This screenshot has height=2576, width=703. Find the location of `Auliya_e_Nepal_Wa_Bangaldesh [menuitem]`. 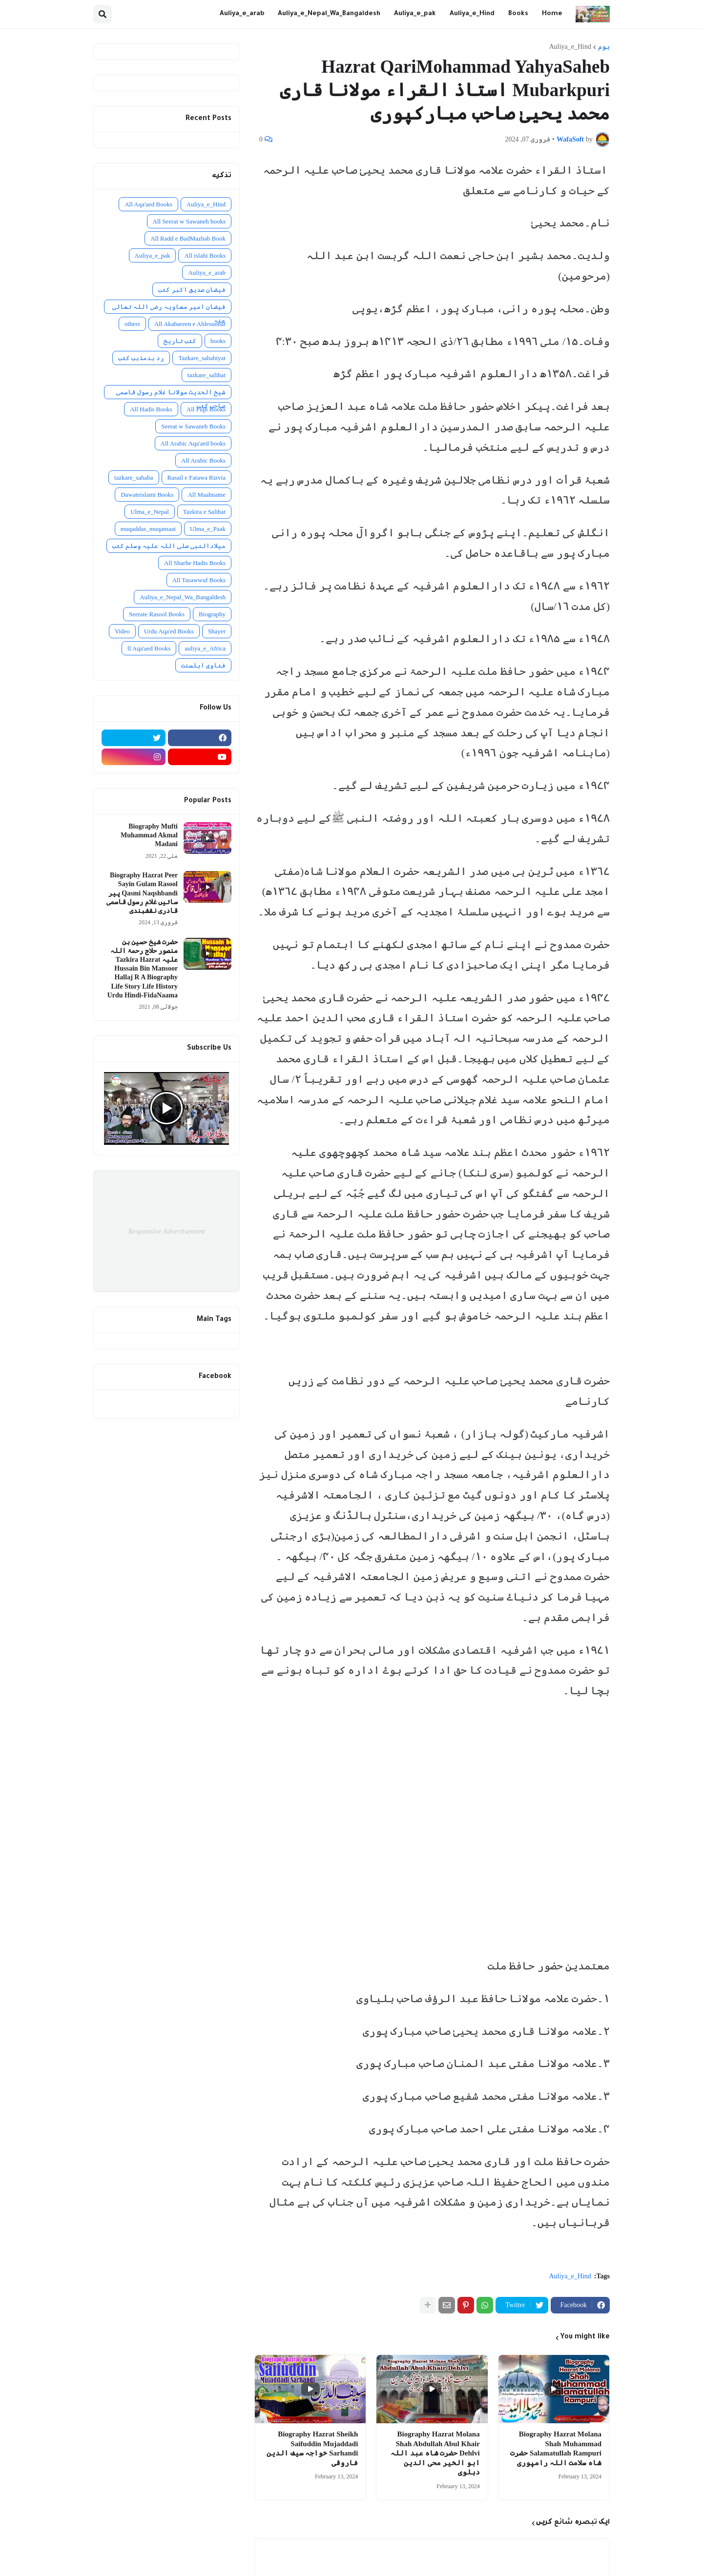

Auliya_e_Nepal_Wa_Bangaldesh [menuitem] is located at coordinates (329, 14).